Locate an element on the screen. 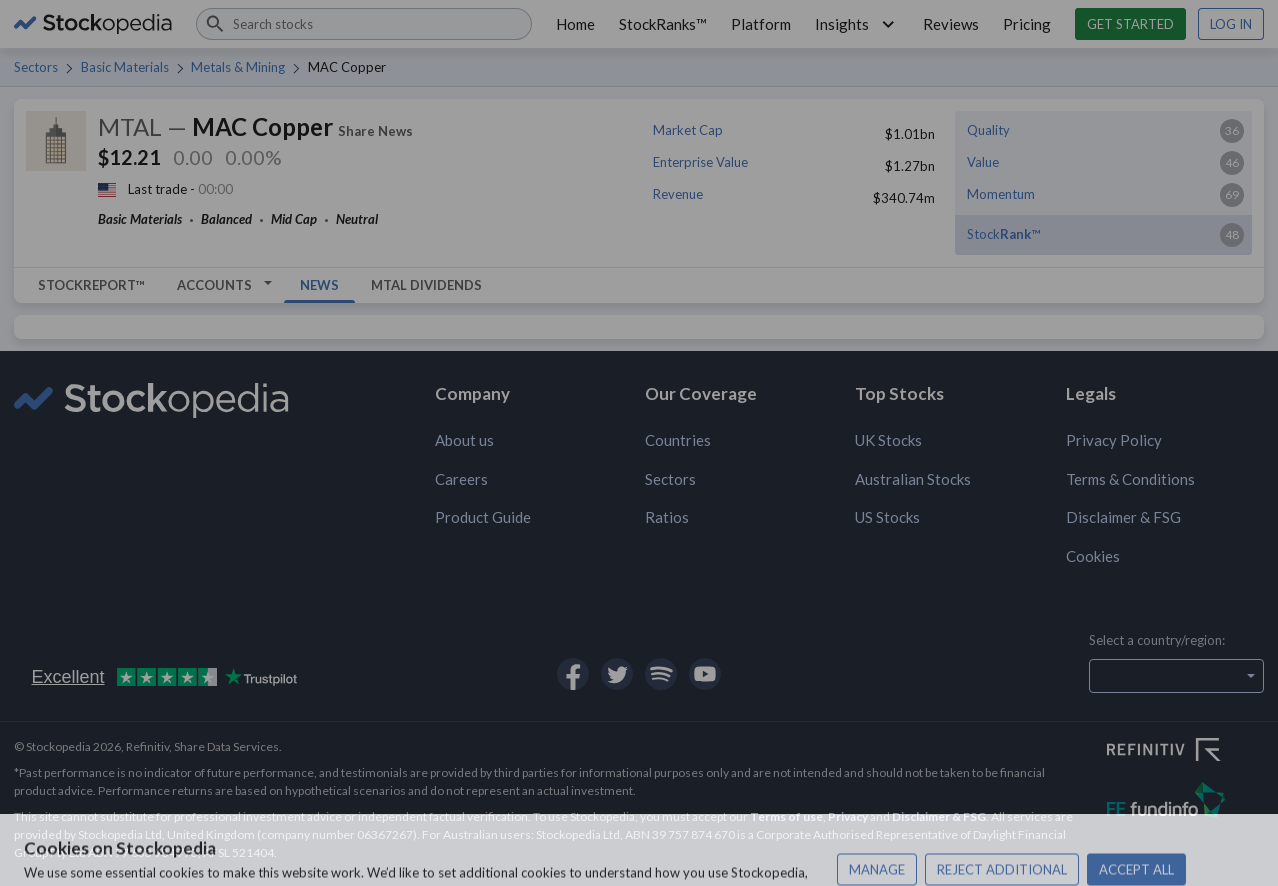 The width and height of the screenshot is (1278, 886). MTAL Dividends is located at coordinates (426, 285).